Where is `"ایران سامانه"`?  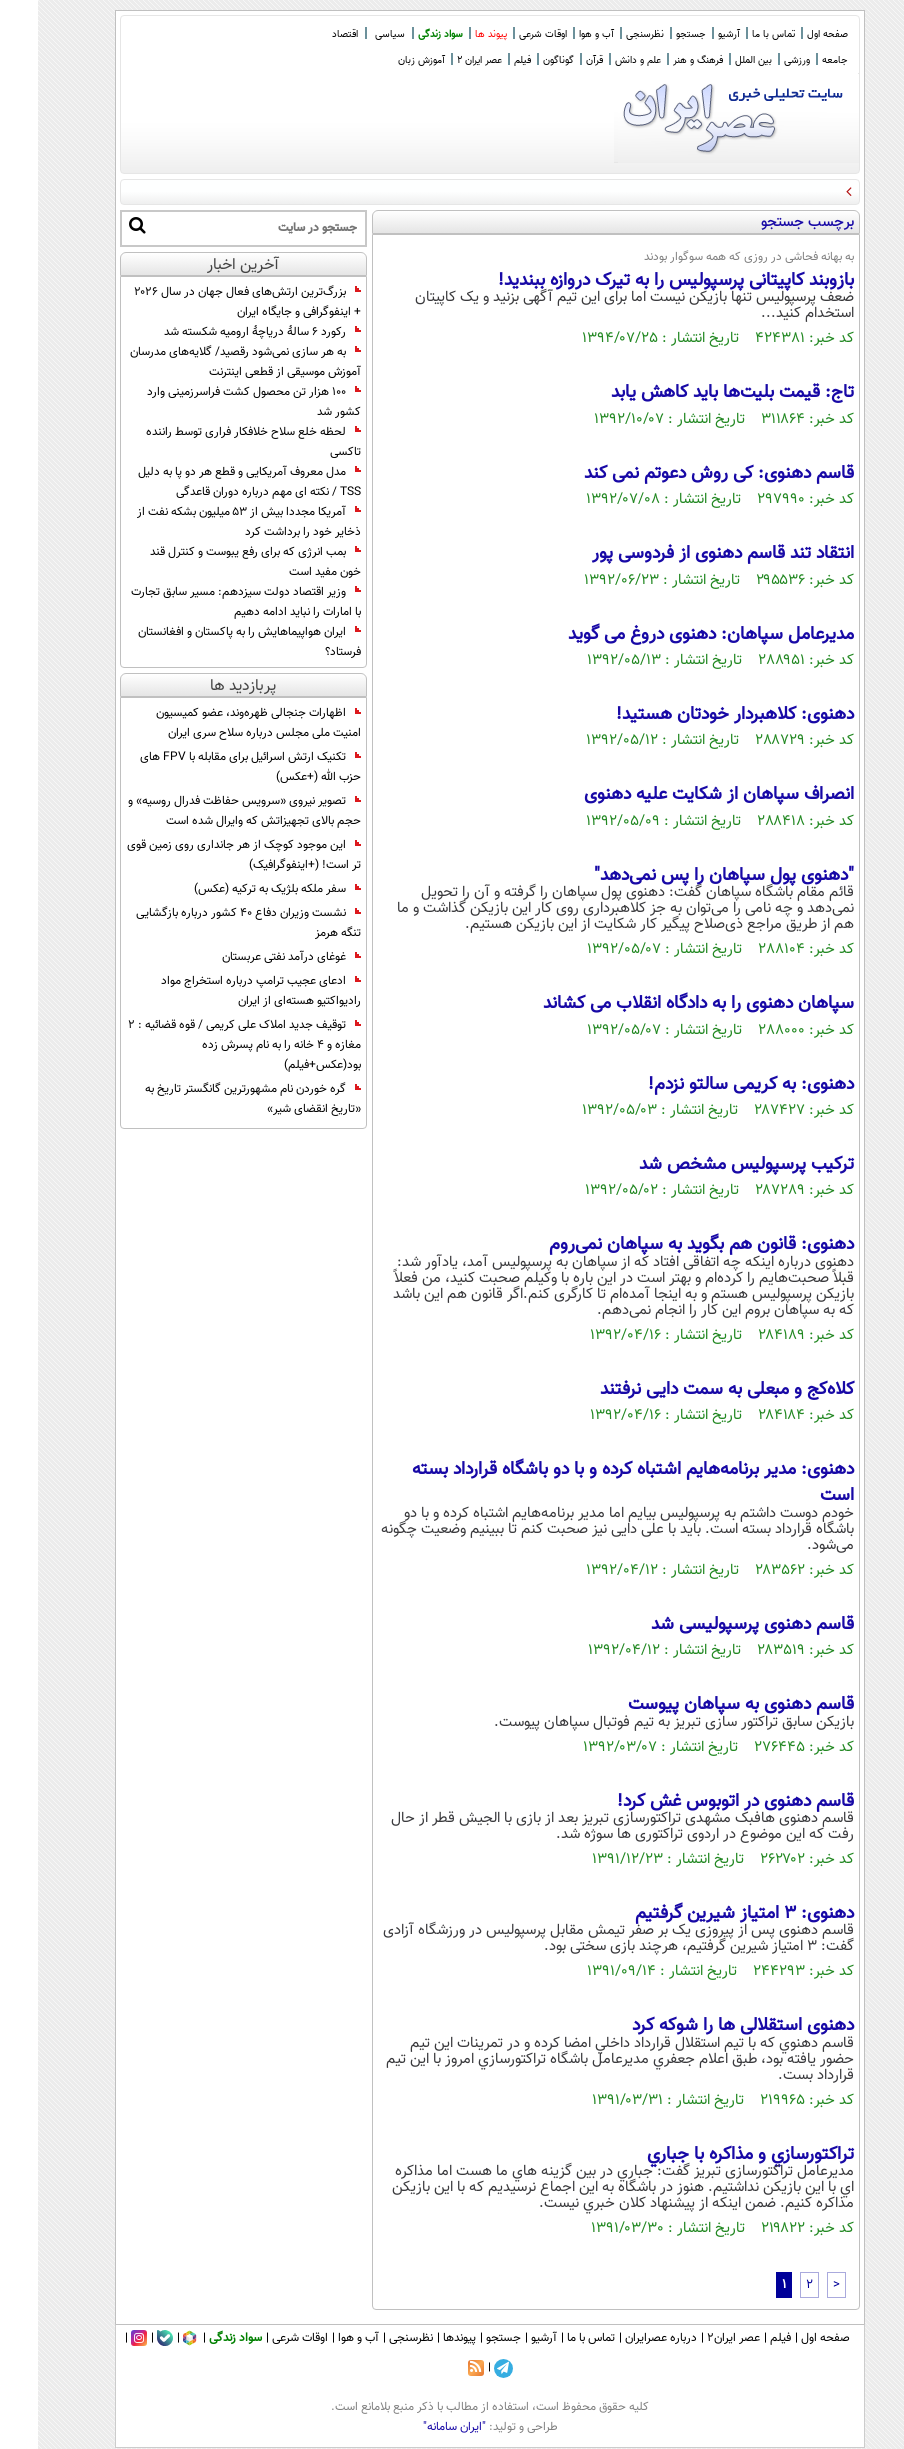
"ایران سامانه" is located at coordinates (416, 2427).